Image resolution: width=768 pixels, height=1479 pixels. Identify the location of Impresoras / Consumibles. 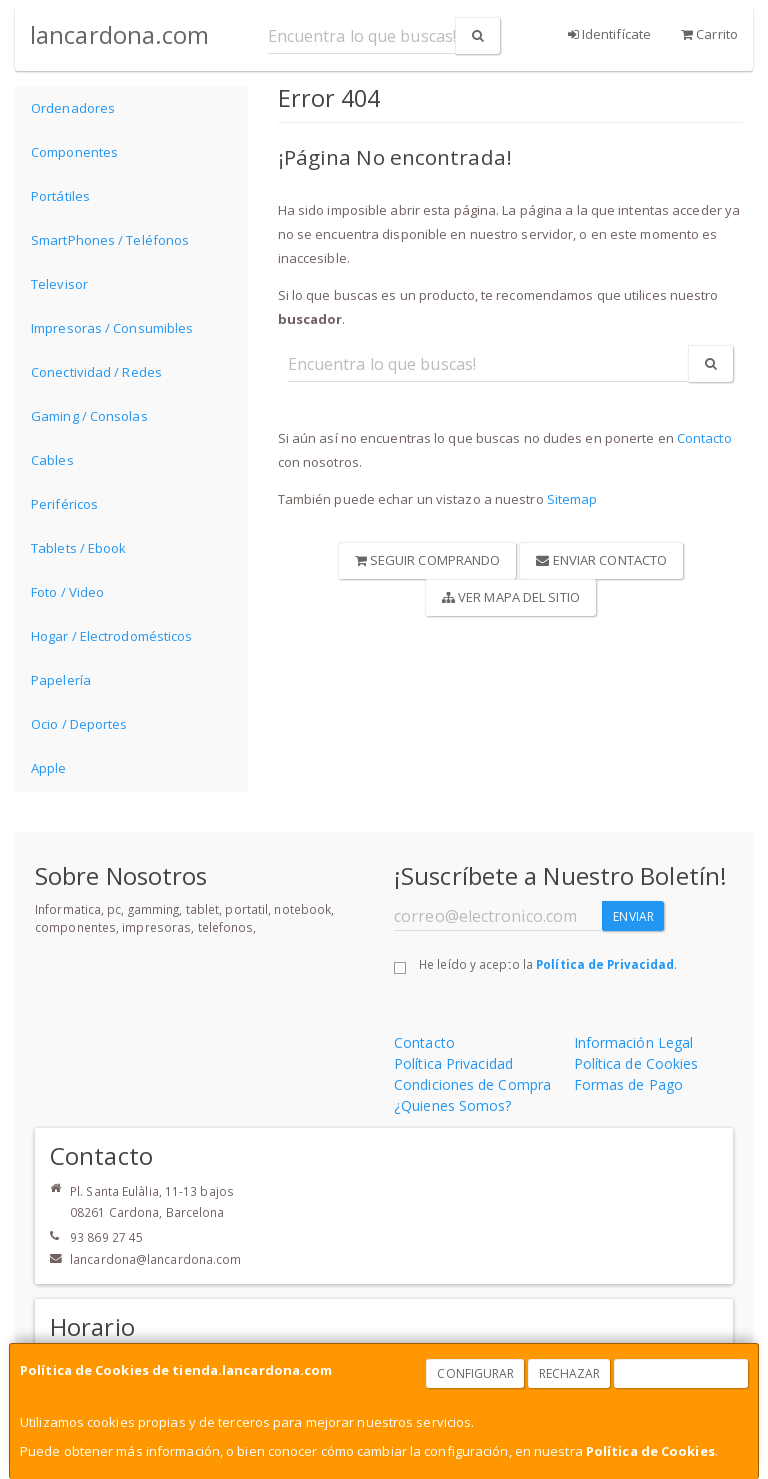
(112, 328).